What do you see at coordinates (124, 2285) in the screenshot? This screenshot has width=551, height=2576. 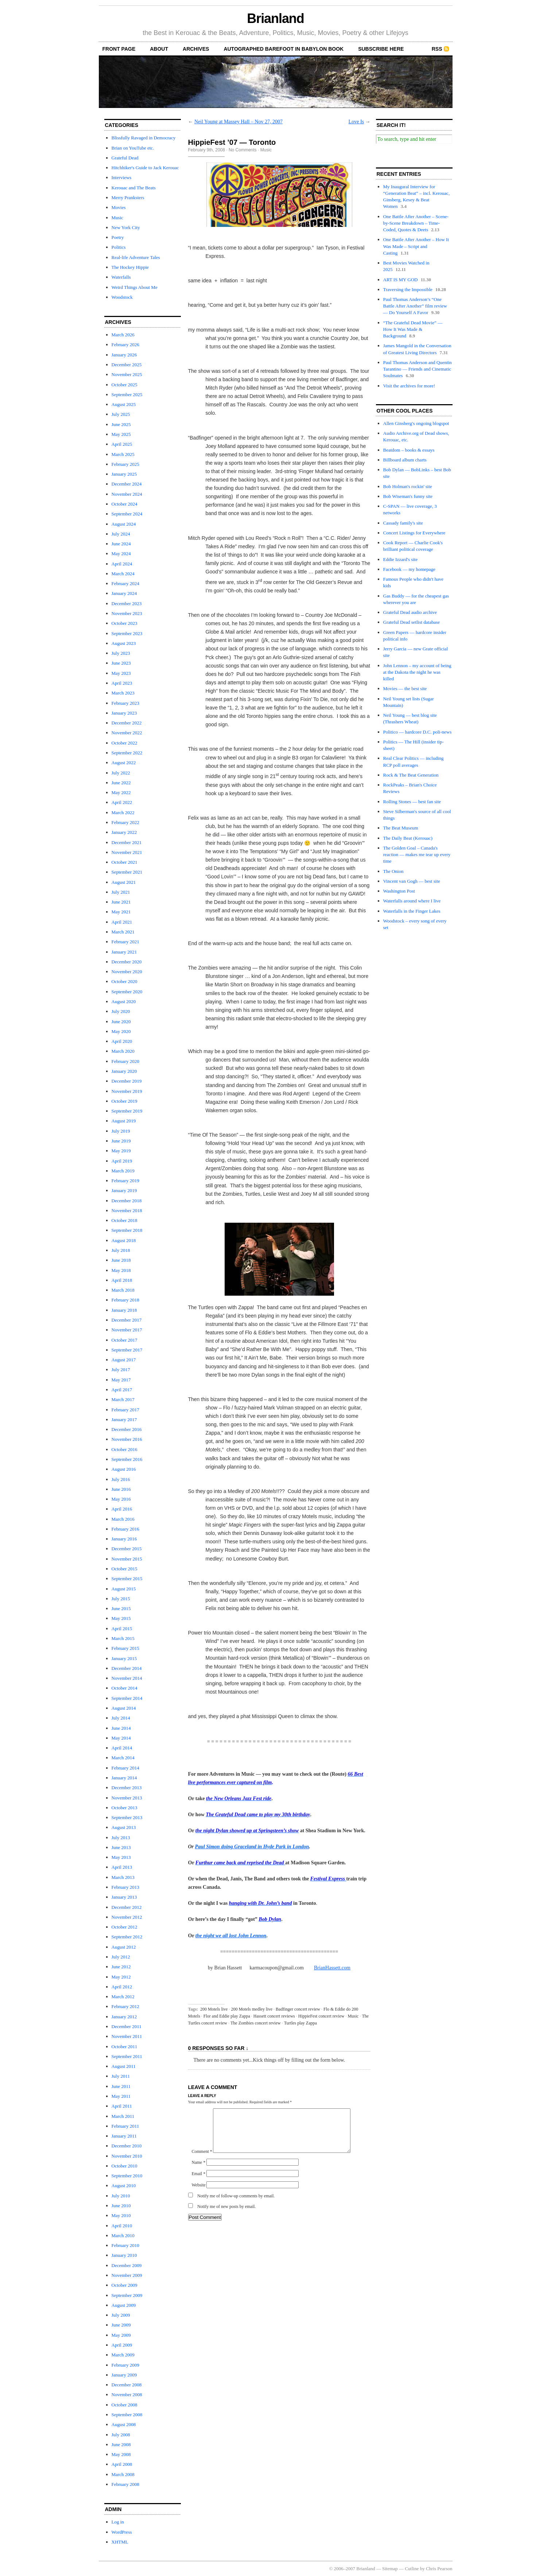 I see `October 2009` at bounding box center [124, 2285].